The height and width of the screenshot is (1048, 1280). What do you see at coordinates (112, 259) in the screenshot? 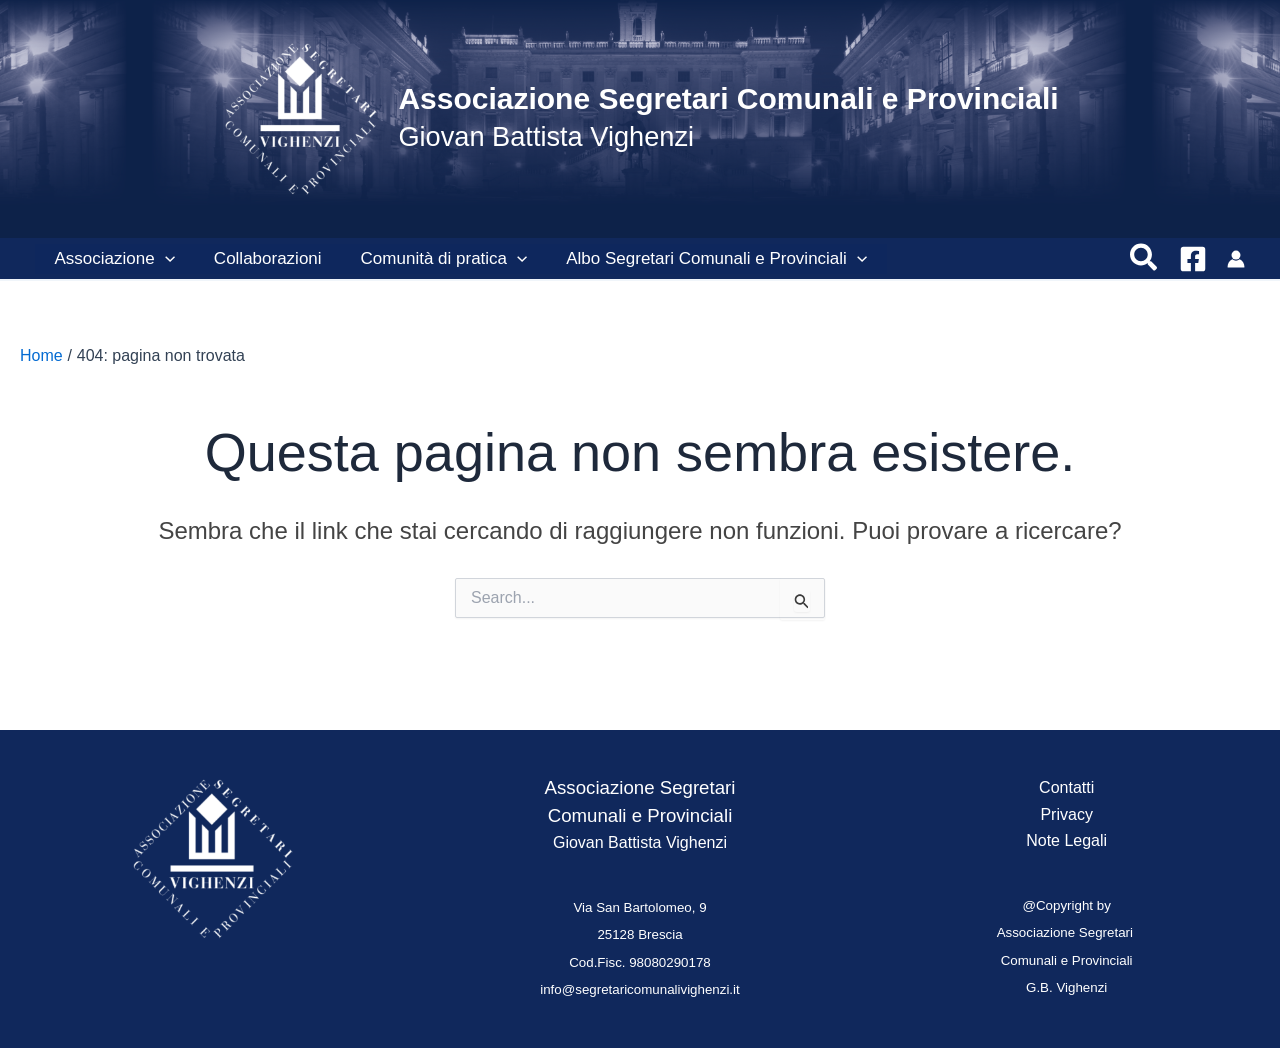
I see `Associazione` at bounding box center [112, 259].